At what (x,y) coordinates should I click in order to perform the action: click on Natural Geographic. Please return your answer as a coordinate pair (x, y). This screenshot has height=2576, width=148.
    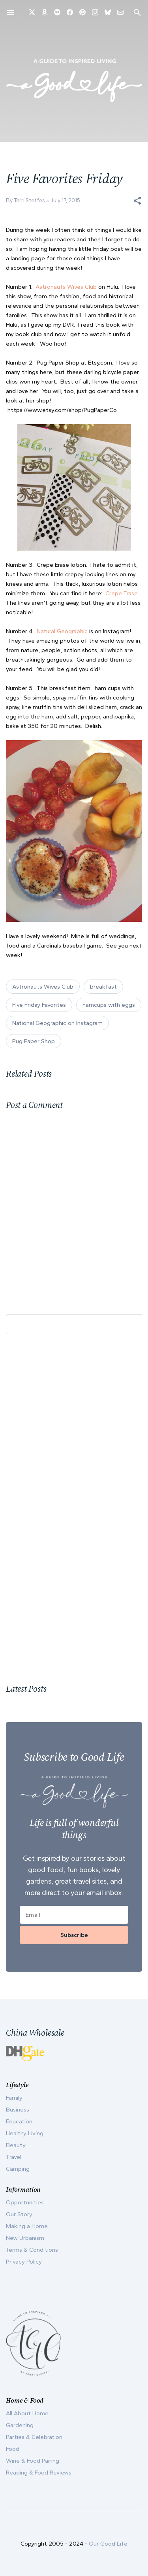
    Looking at the image, I should click on (62, 631).